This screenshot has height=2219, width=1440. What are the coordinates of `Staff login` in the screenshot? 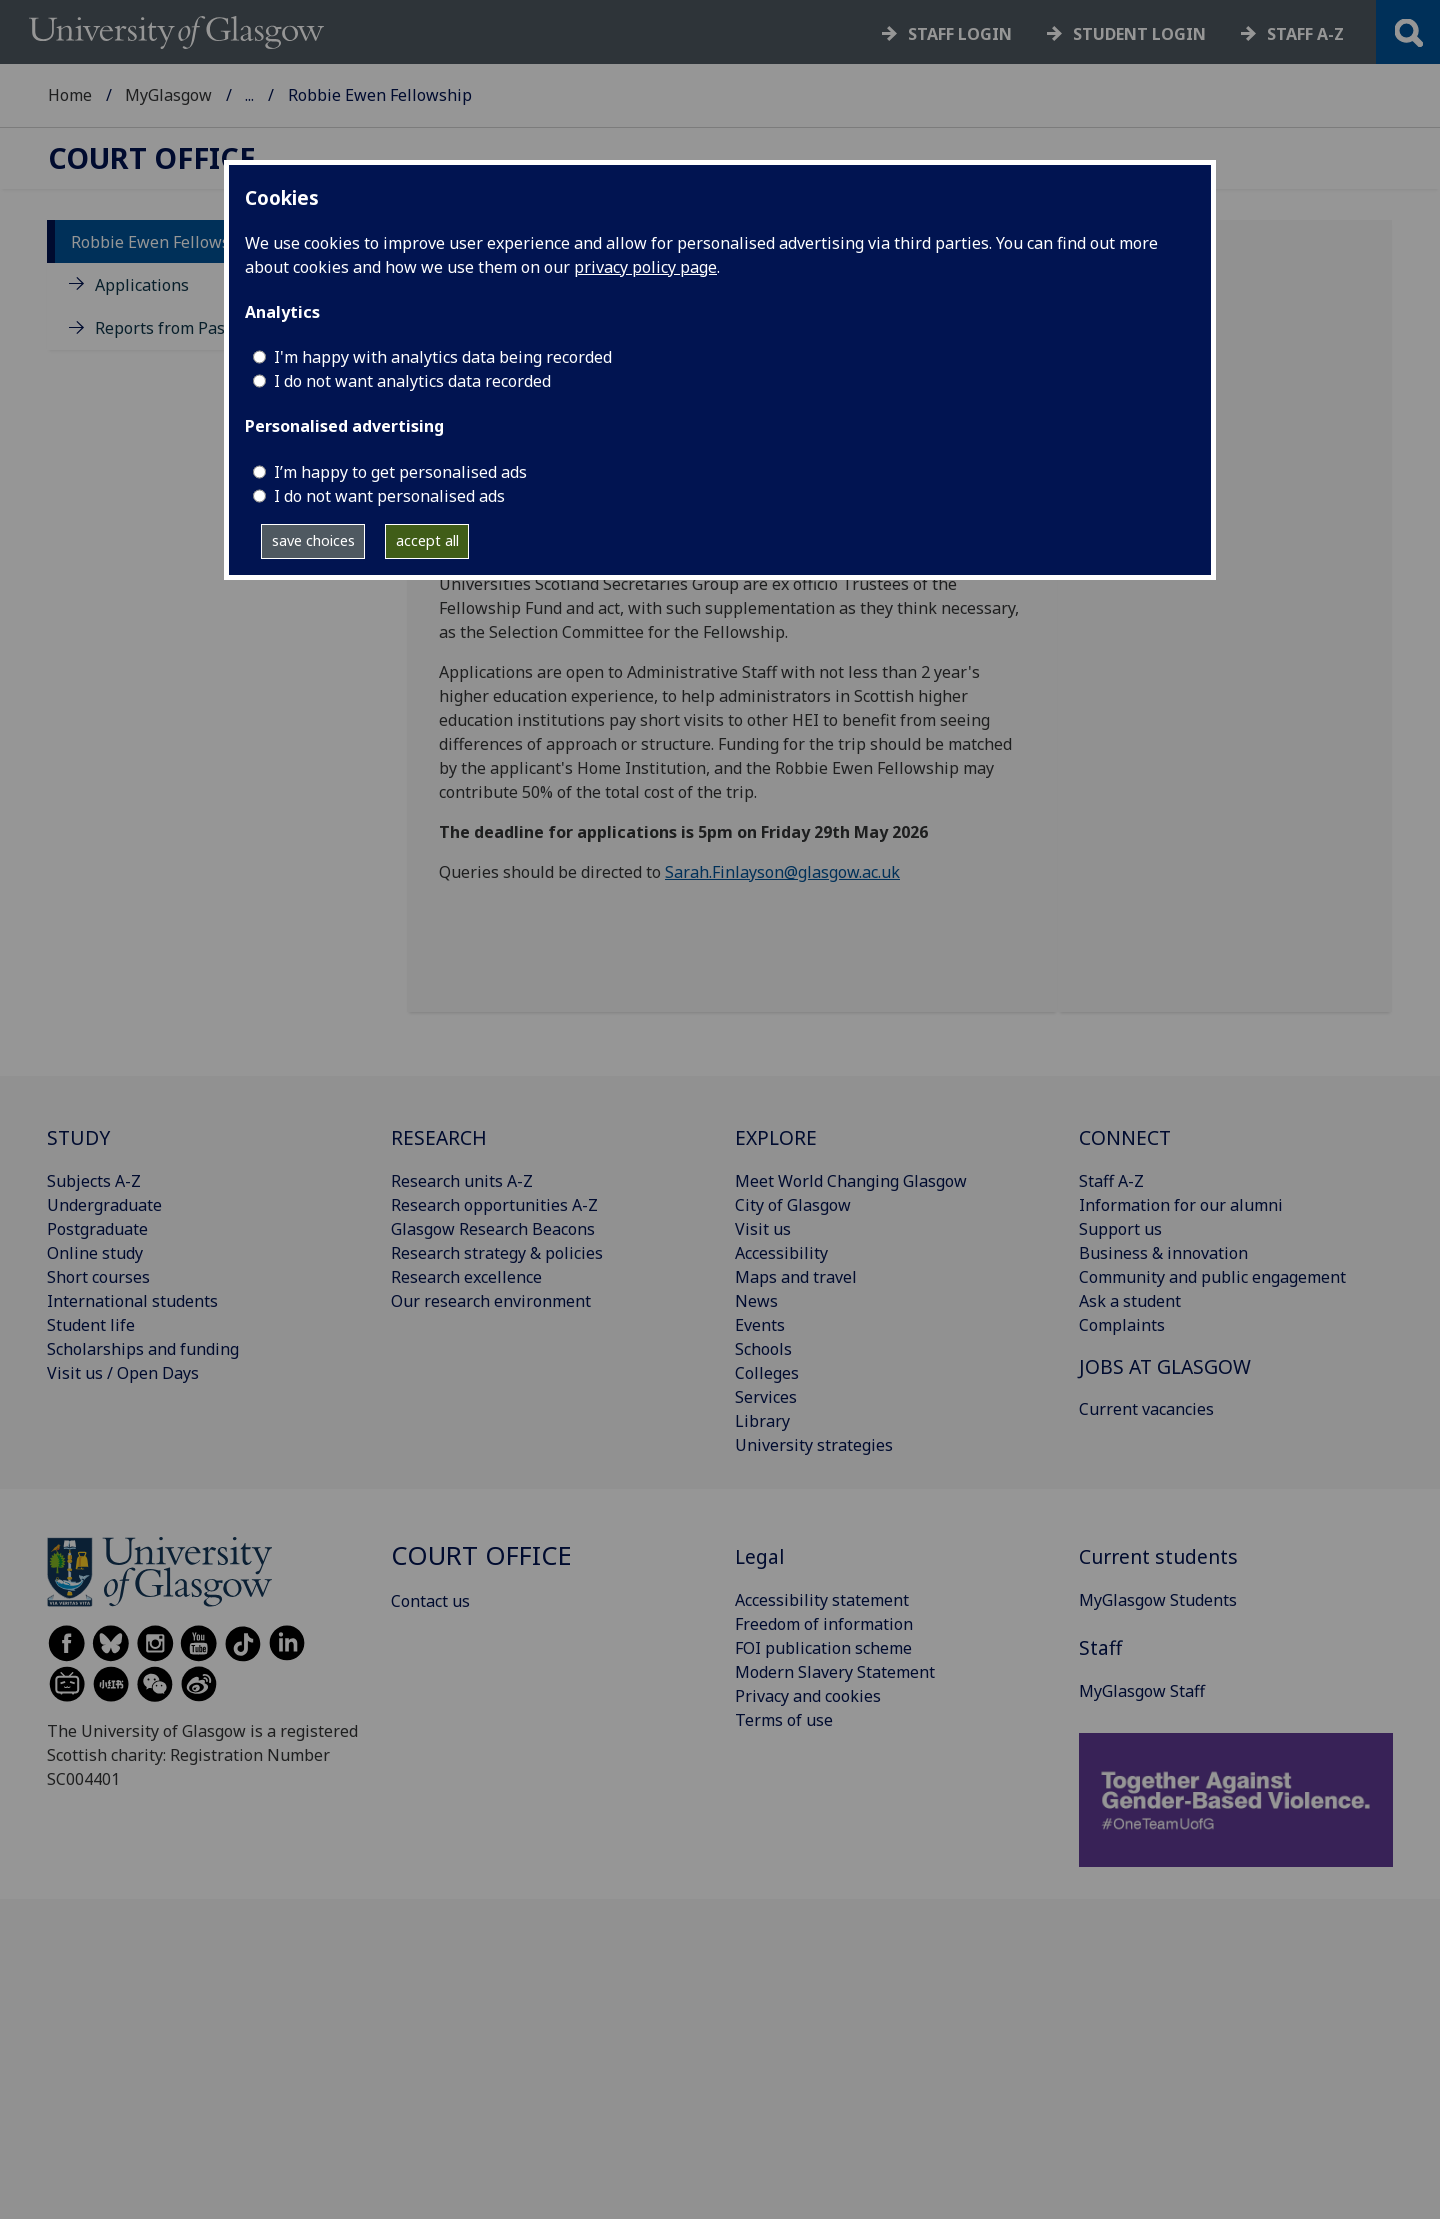 It's located at (960, 34).